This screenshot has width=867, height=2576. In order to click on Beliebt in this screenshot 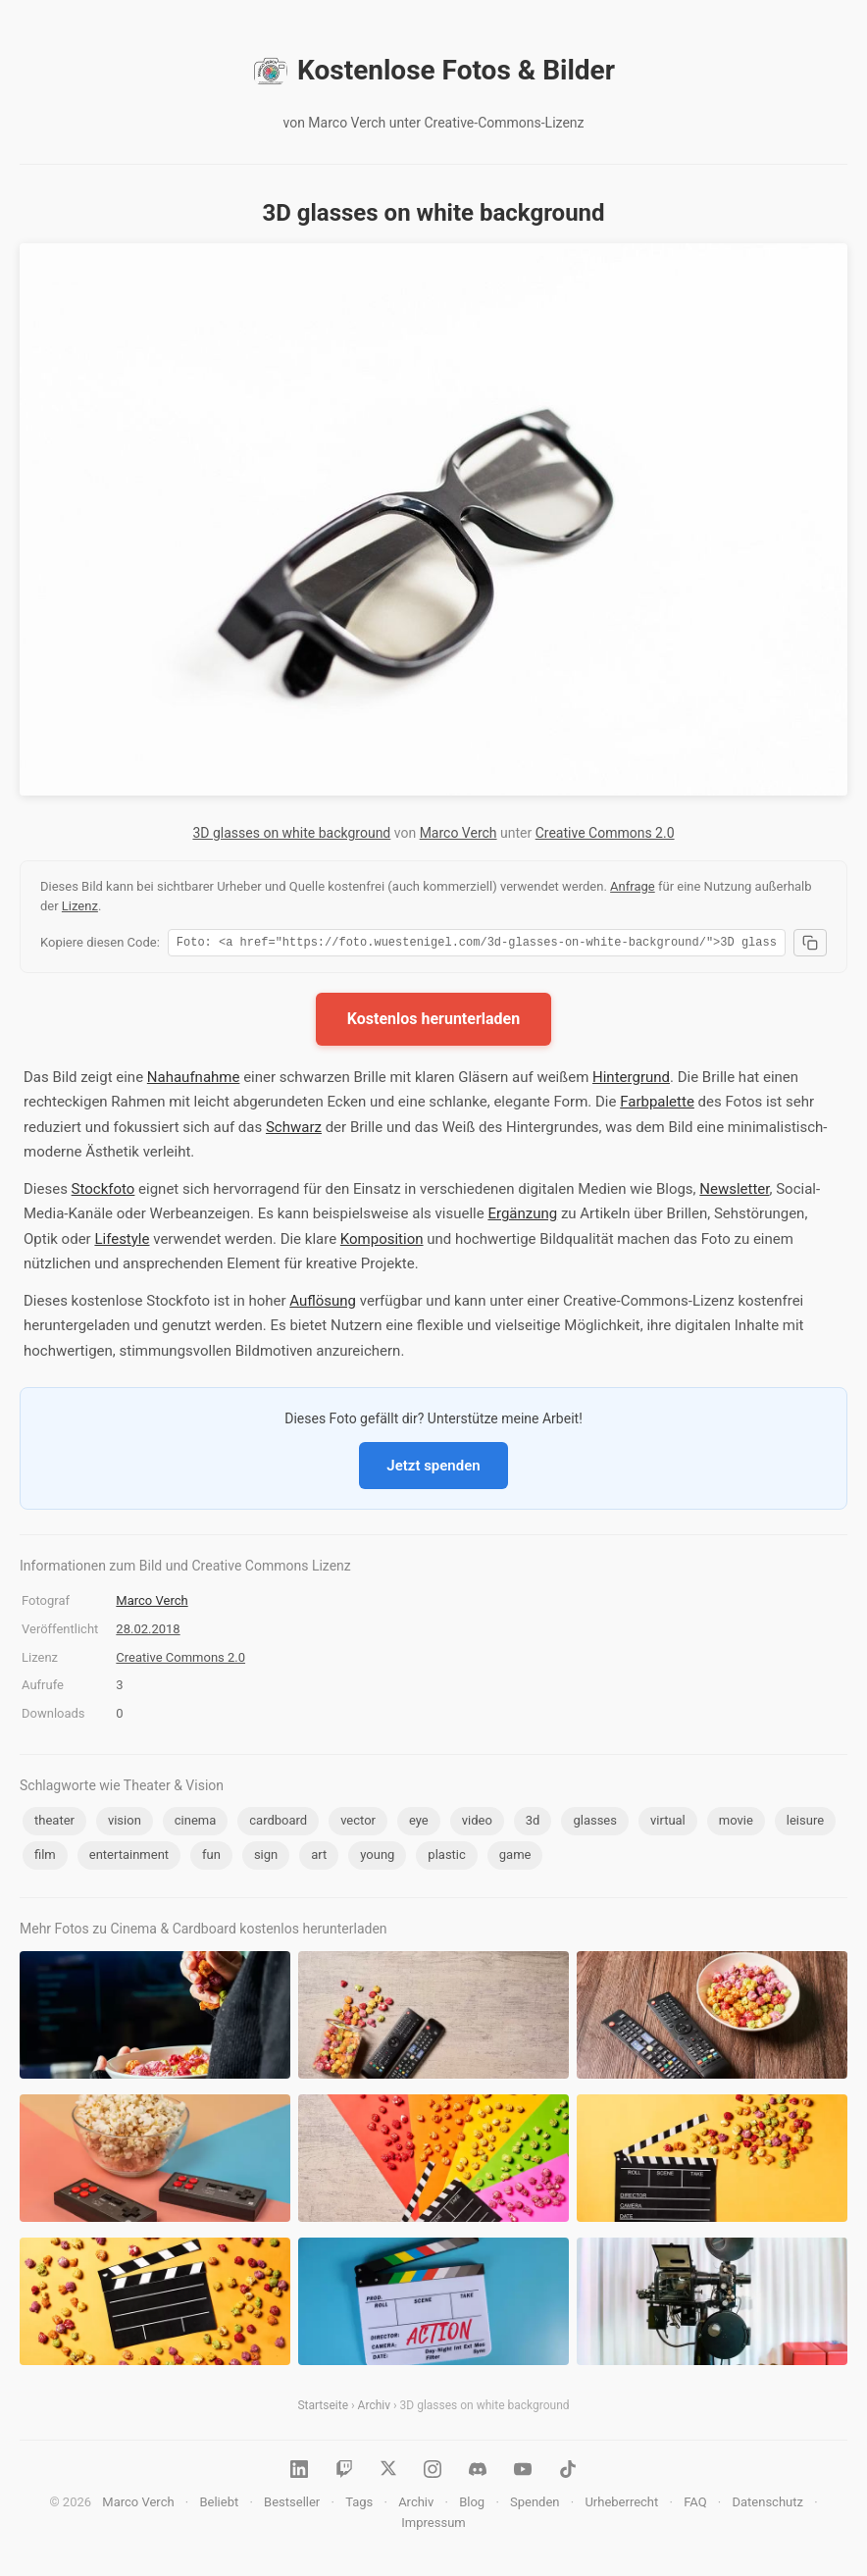, I will do `click(218, 2505)`.